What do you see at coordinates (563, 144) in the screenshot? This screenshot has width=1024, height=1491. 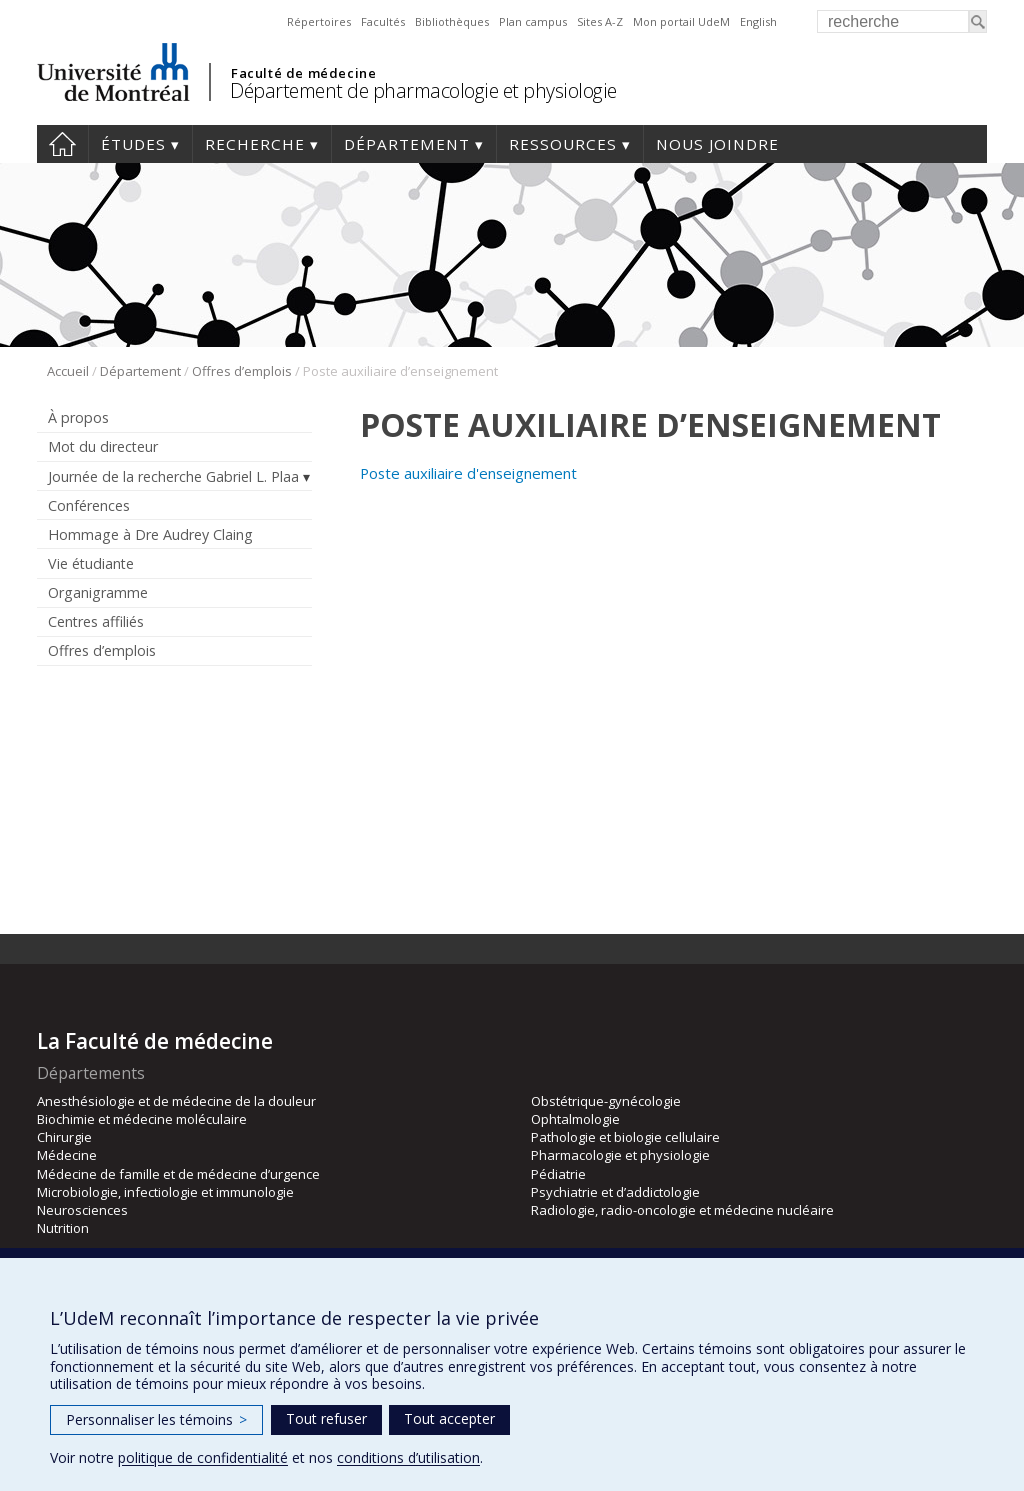 I see `Ressources` at bounding box center [563, 144].